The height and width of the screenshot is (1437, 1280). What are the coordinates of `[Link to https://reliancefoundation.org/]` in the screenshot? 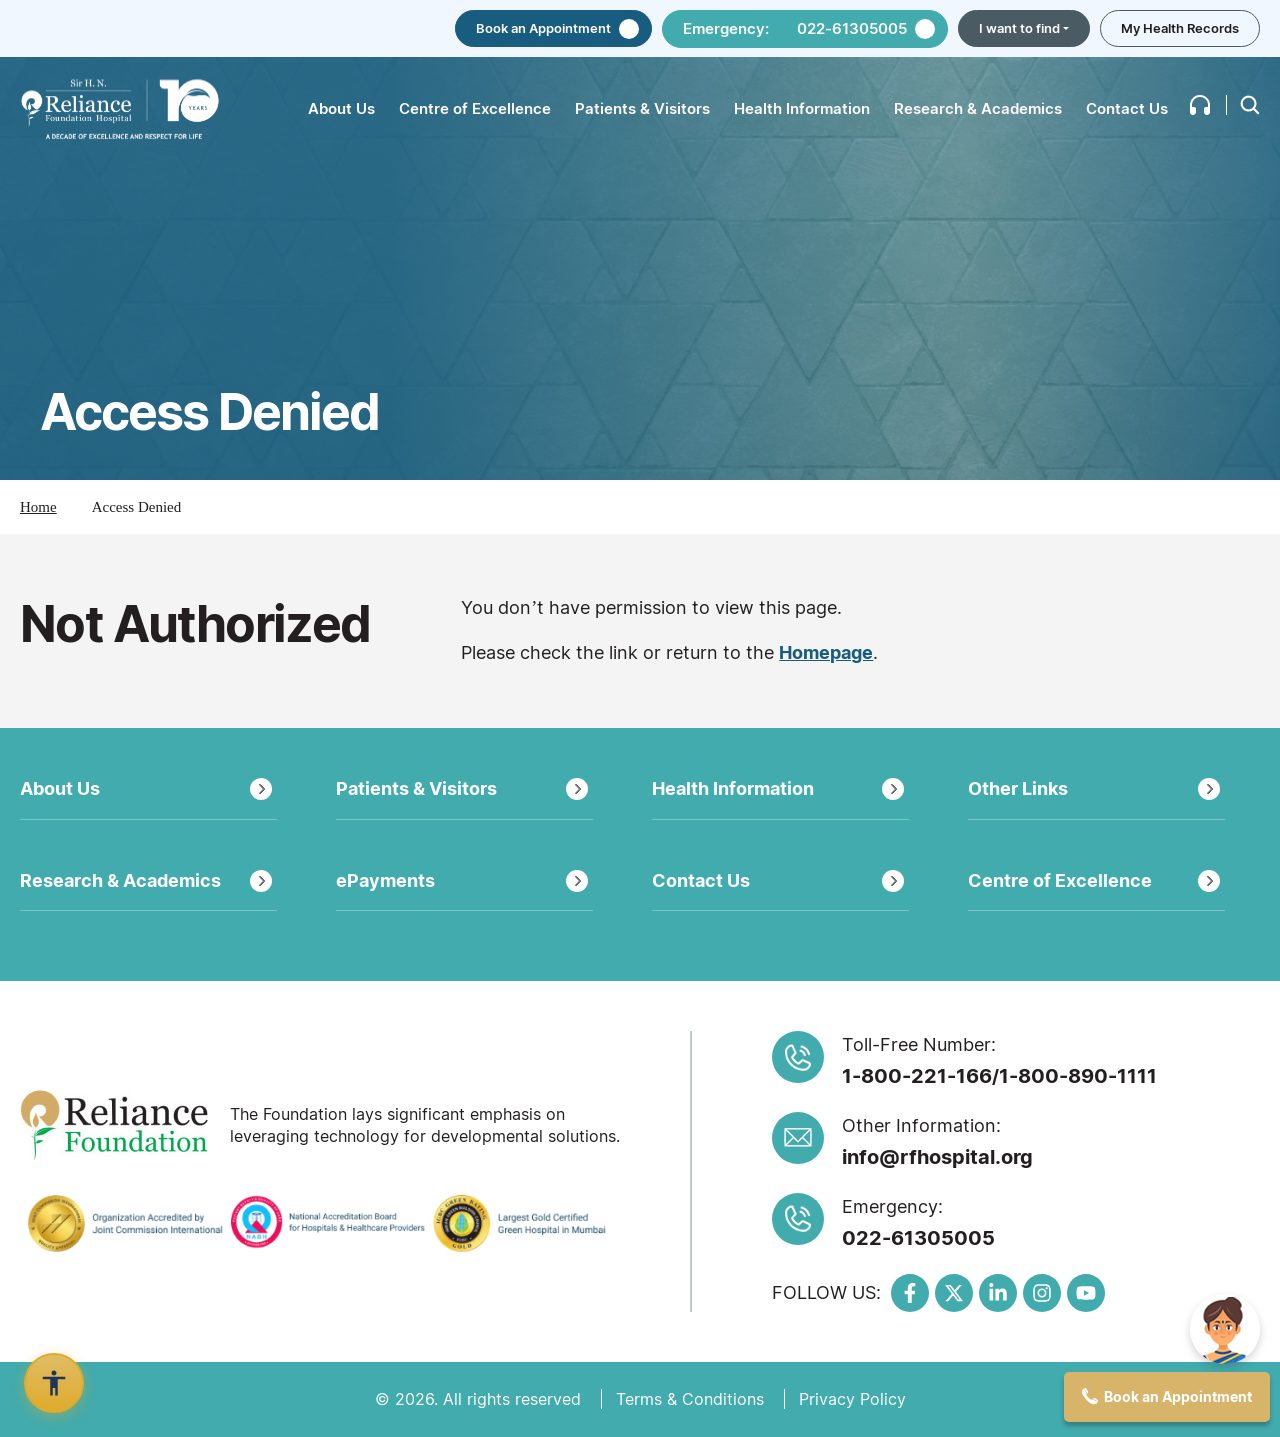 It's located at (117, 1125).